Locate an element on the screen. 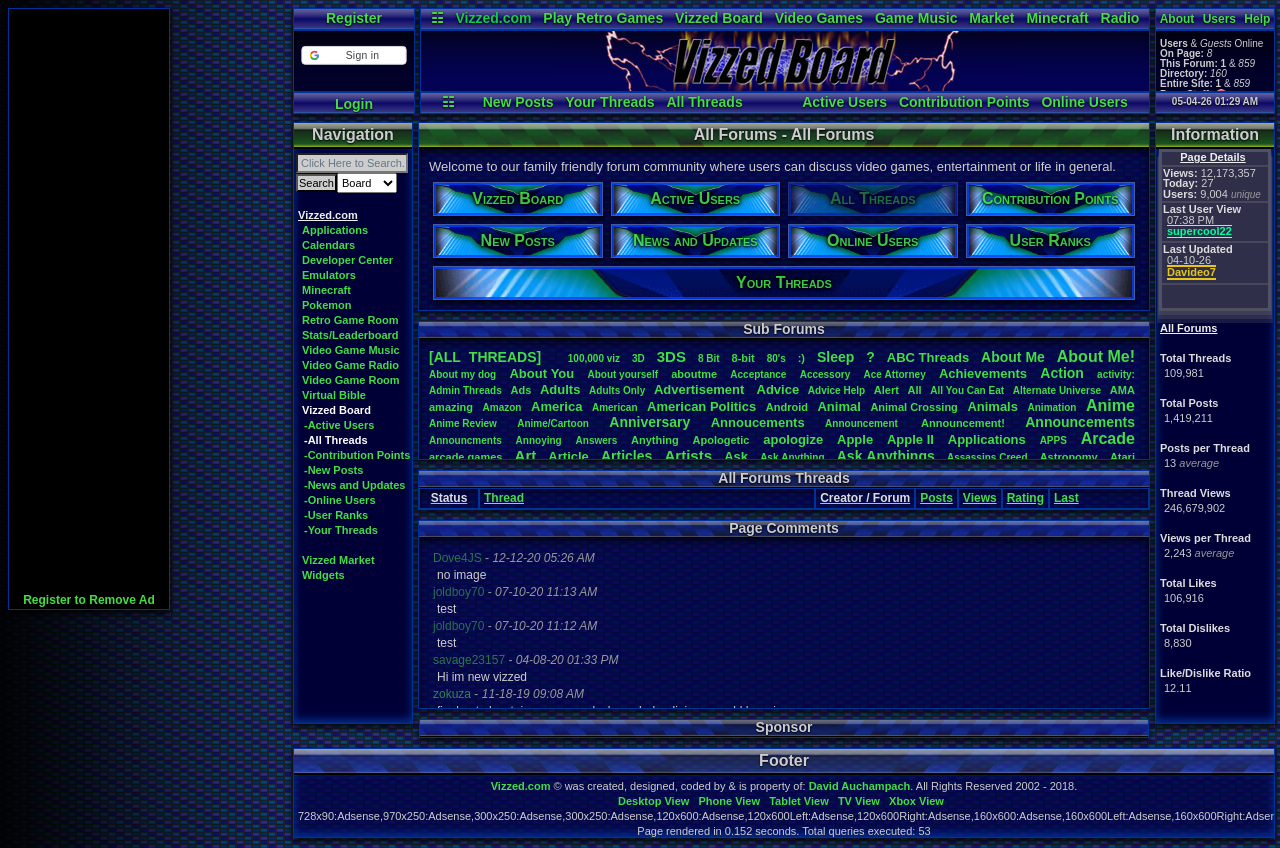 This screenshot has width=1280, height=848. Retro Game Room is located at coordinates (350, 320).